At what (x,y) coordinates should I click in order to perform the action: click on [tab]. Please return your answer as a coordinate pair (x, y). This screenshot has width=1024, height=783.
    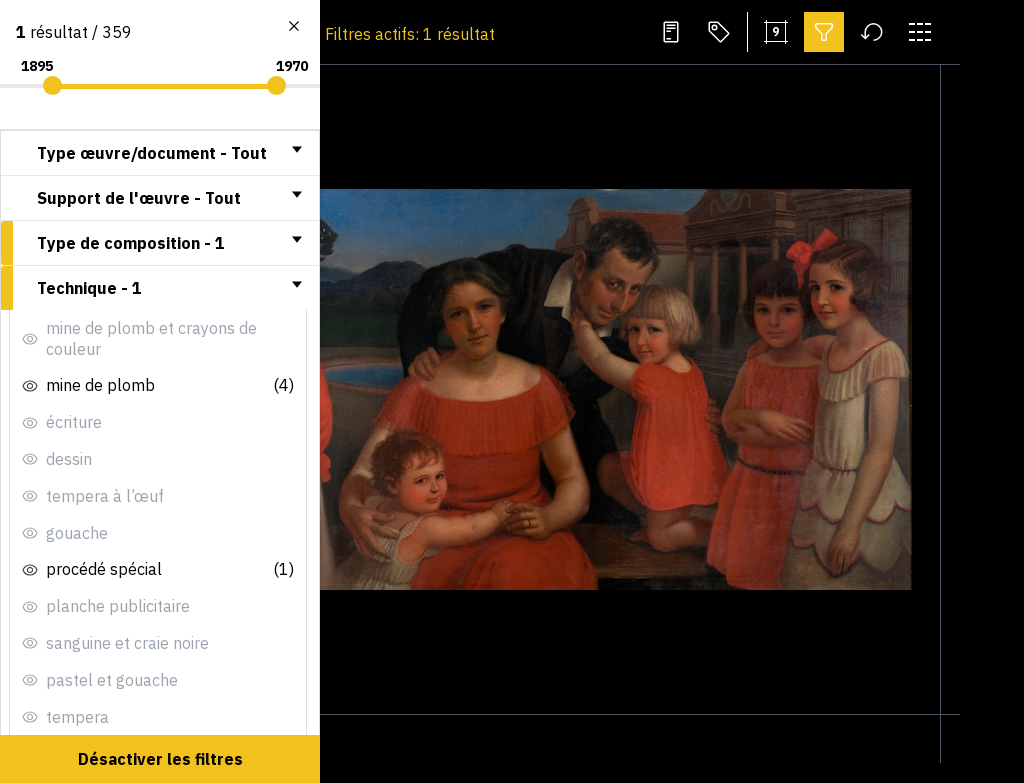
    Looking at the image, I should click on (160, 153).